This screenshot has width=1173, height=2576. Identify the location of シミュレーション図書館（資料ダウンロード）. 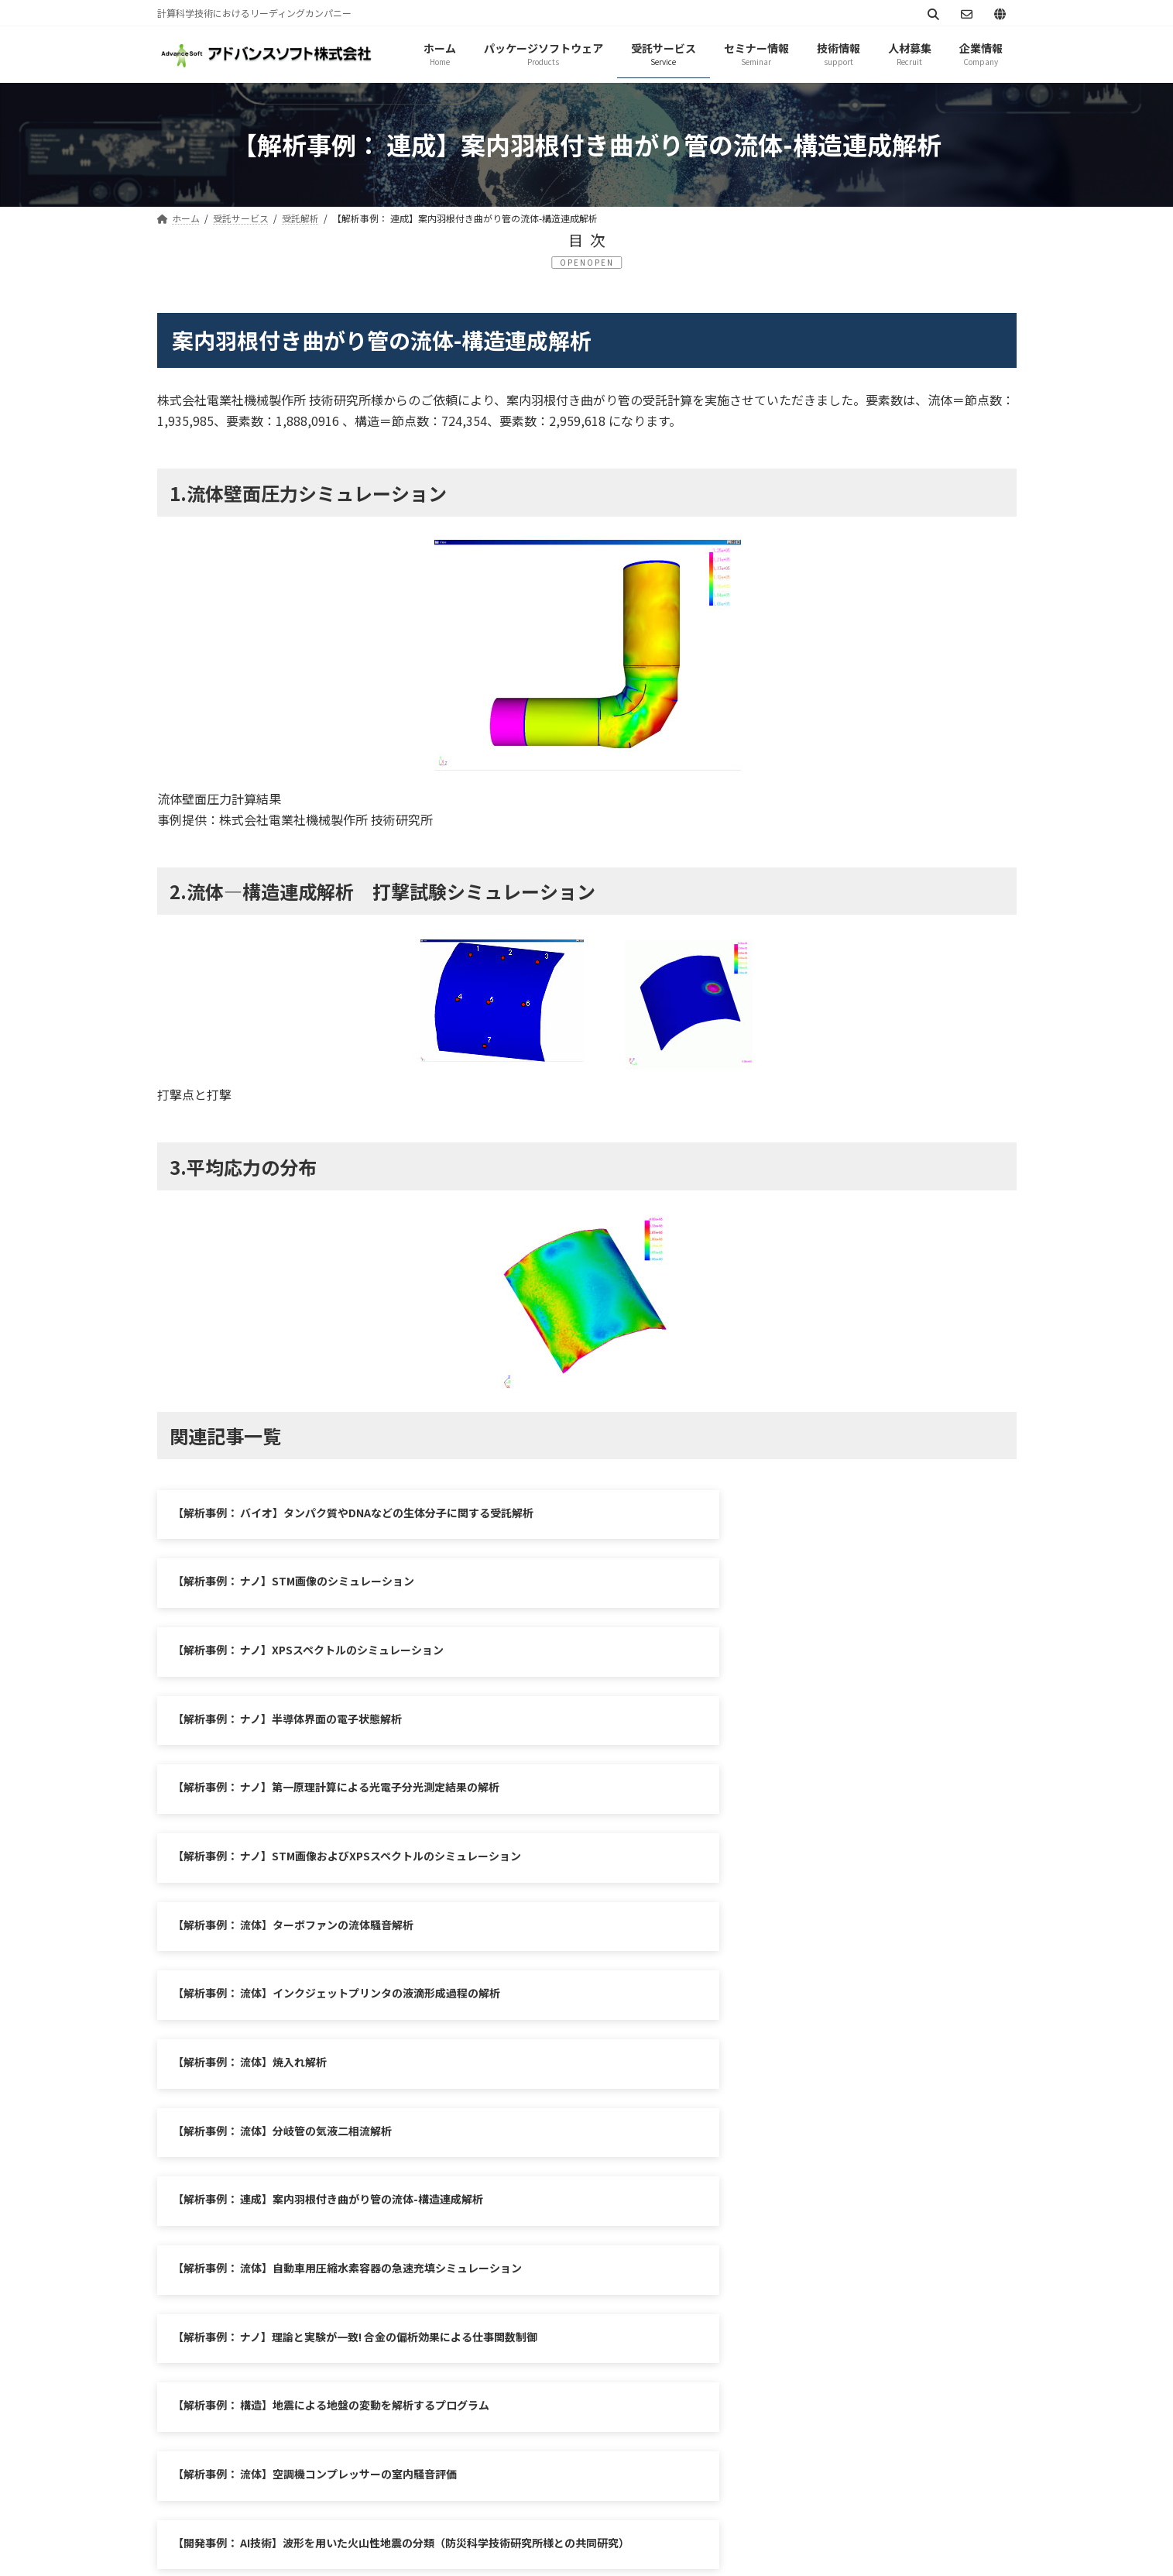
(636, 2305).